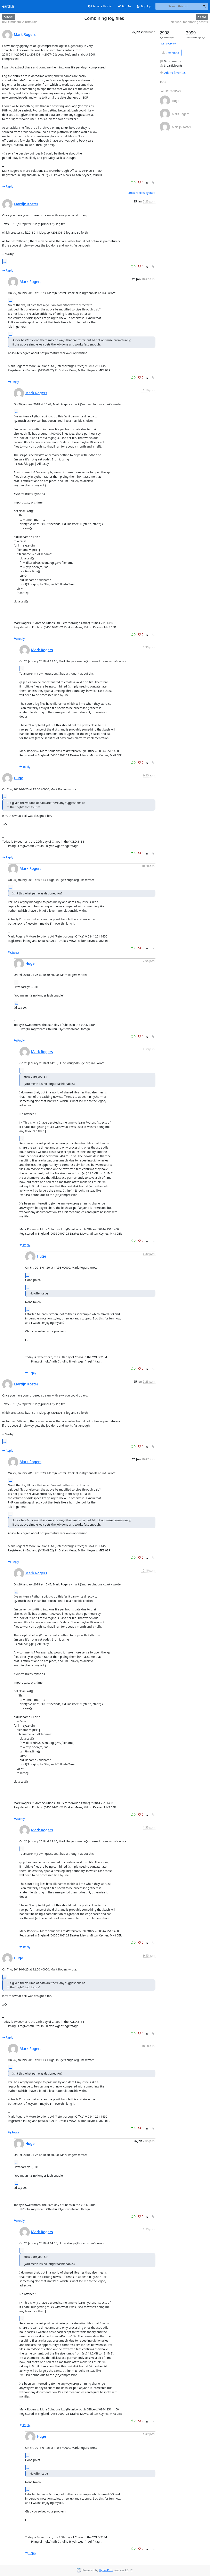 This screenshot has height=2576, width=210. Describe the element at coordinates (106, 2570) in the screenshot. I see `HyperKitty` at that location.